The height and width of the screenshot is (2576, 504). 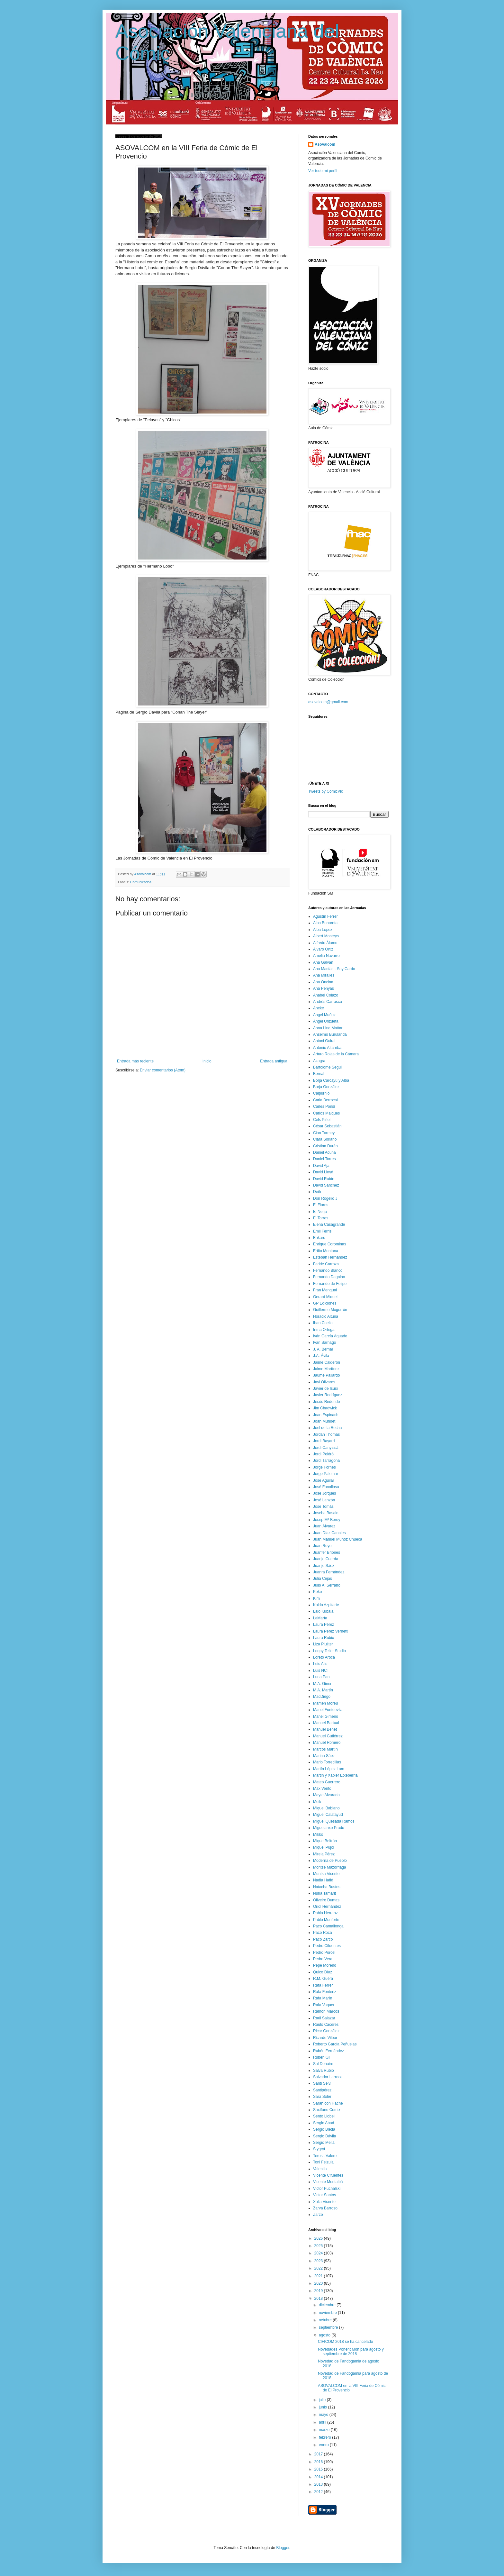 What do you see at coordinates (326, 1723) in the screenshot?
I see `Manuel Bartual` at bounding box center [326, 1723].